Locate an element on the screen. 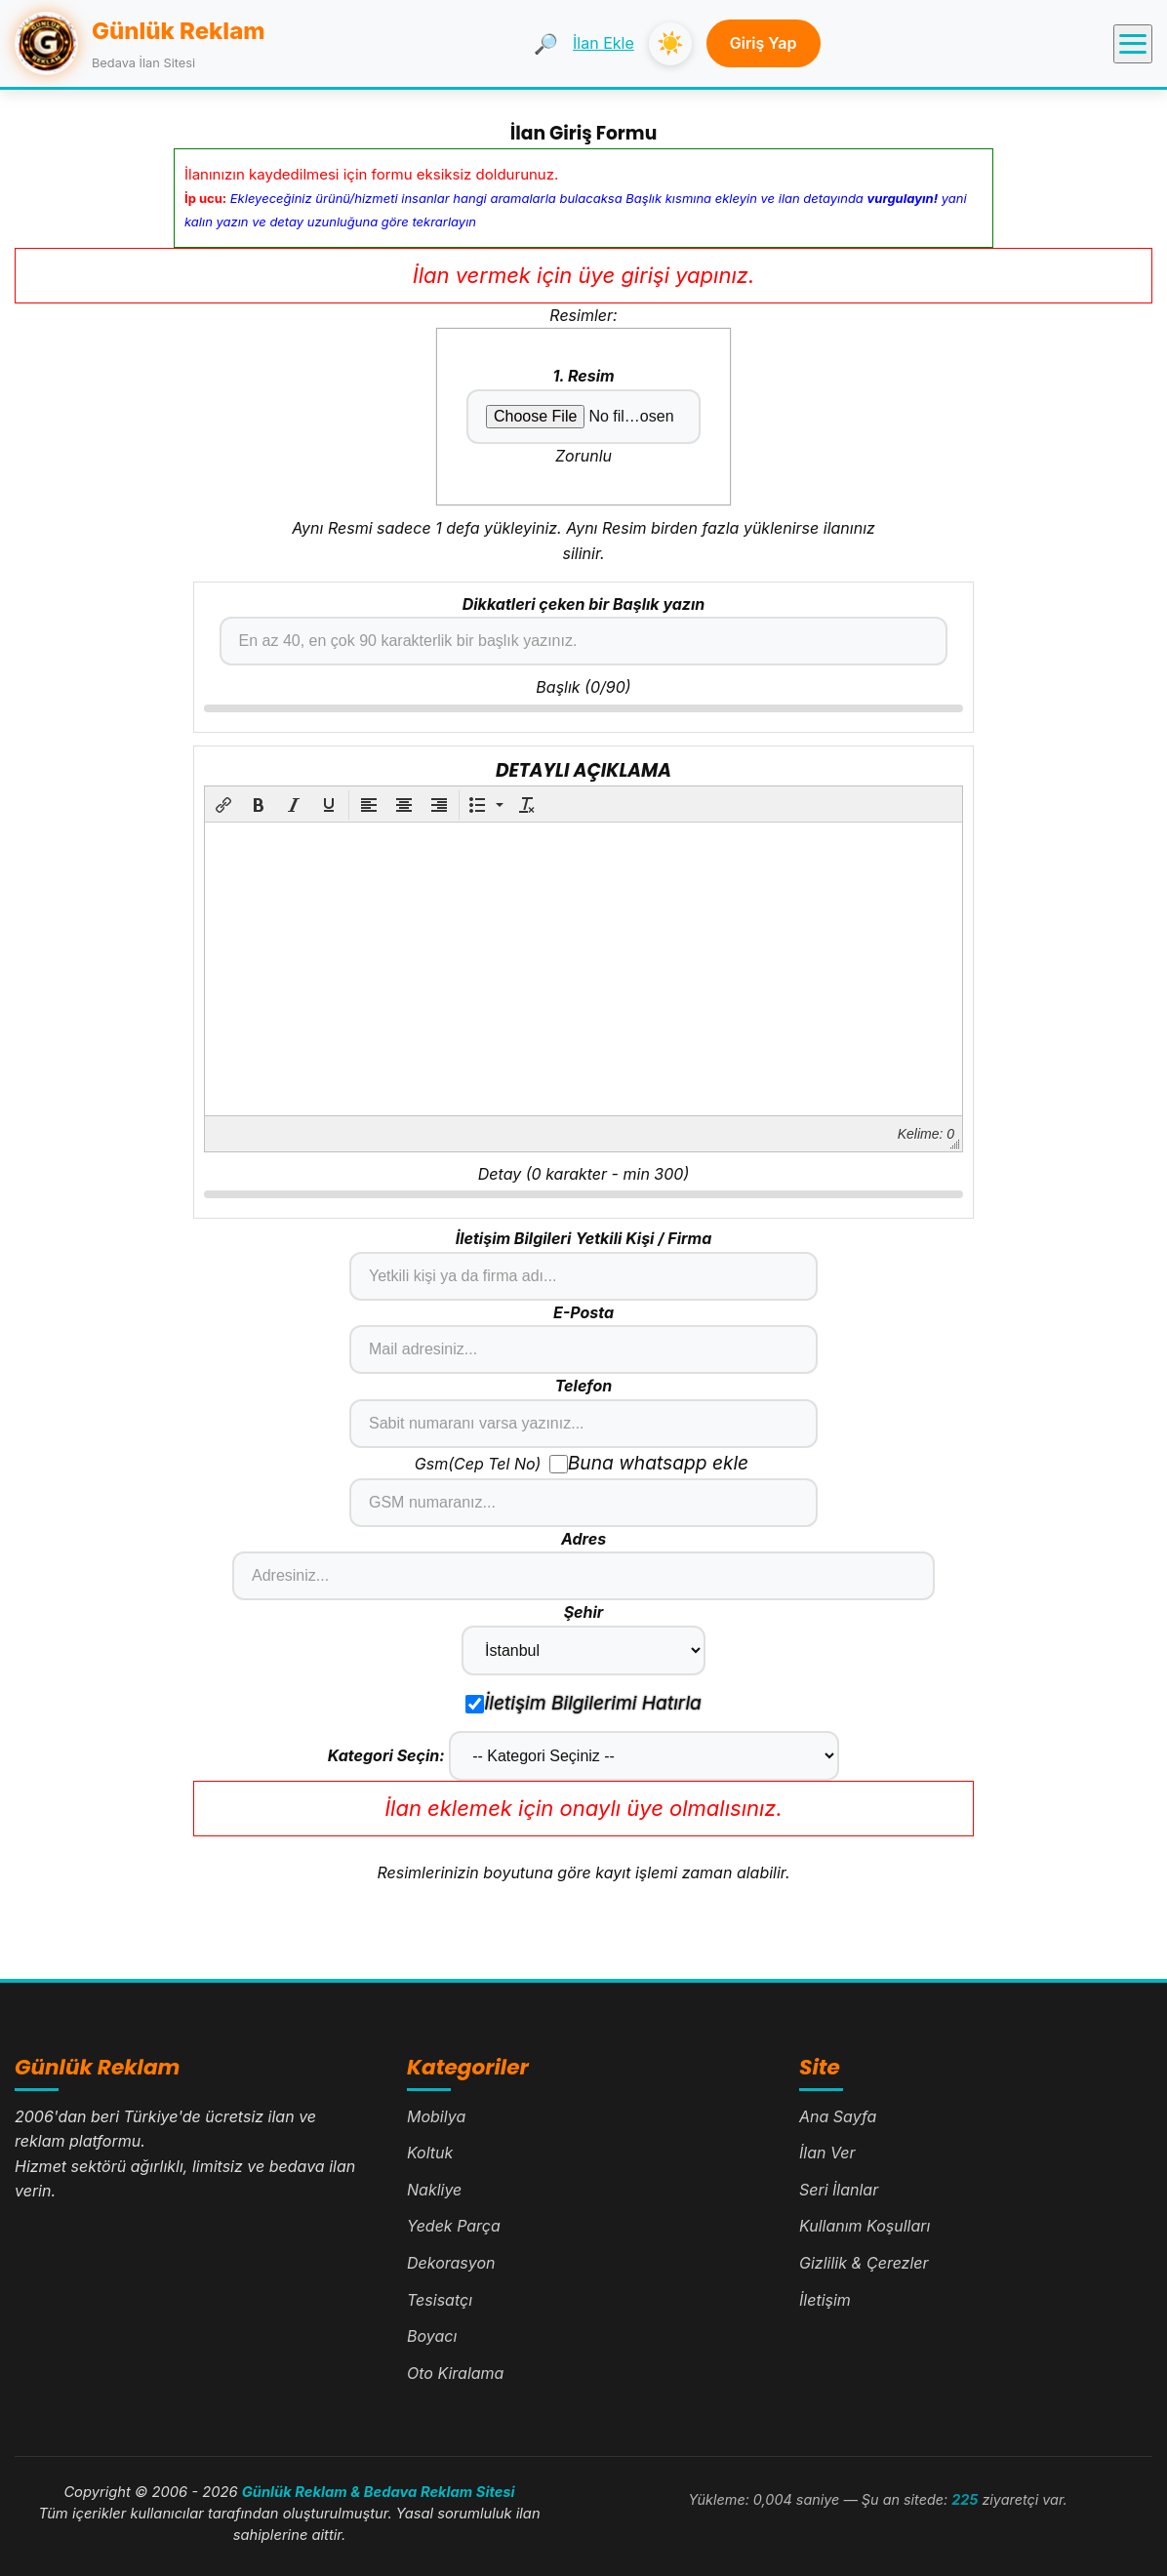  Boyacı is located at coordinates (432, 2336).